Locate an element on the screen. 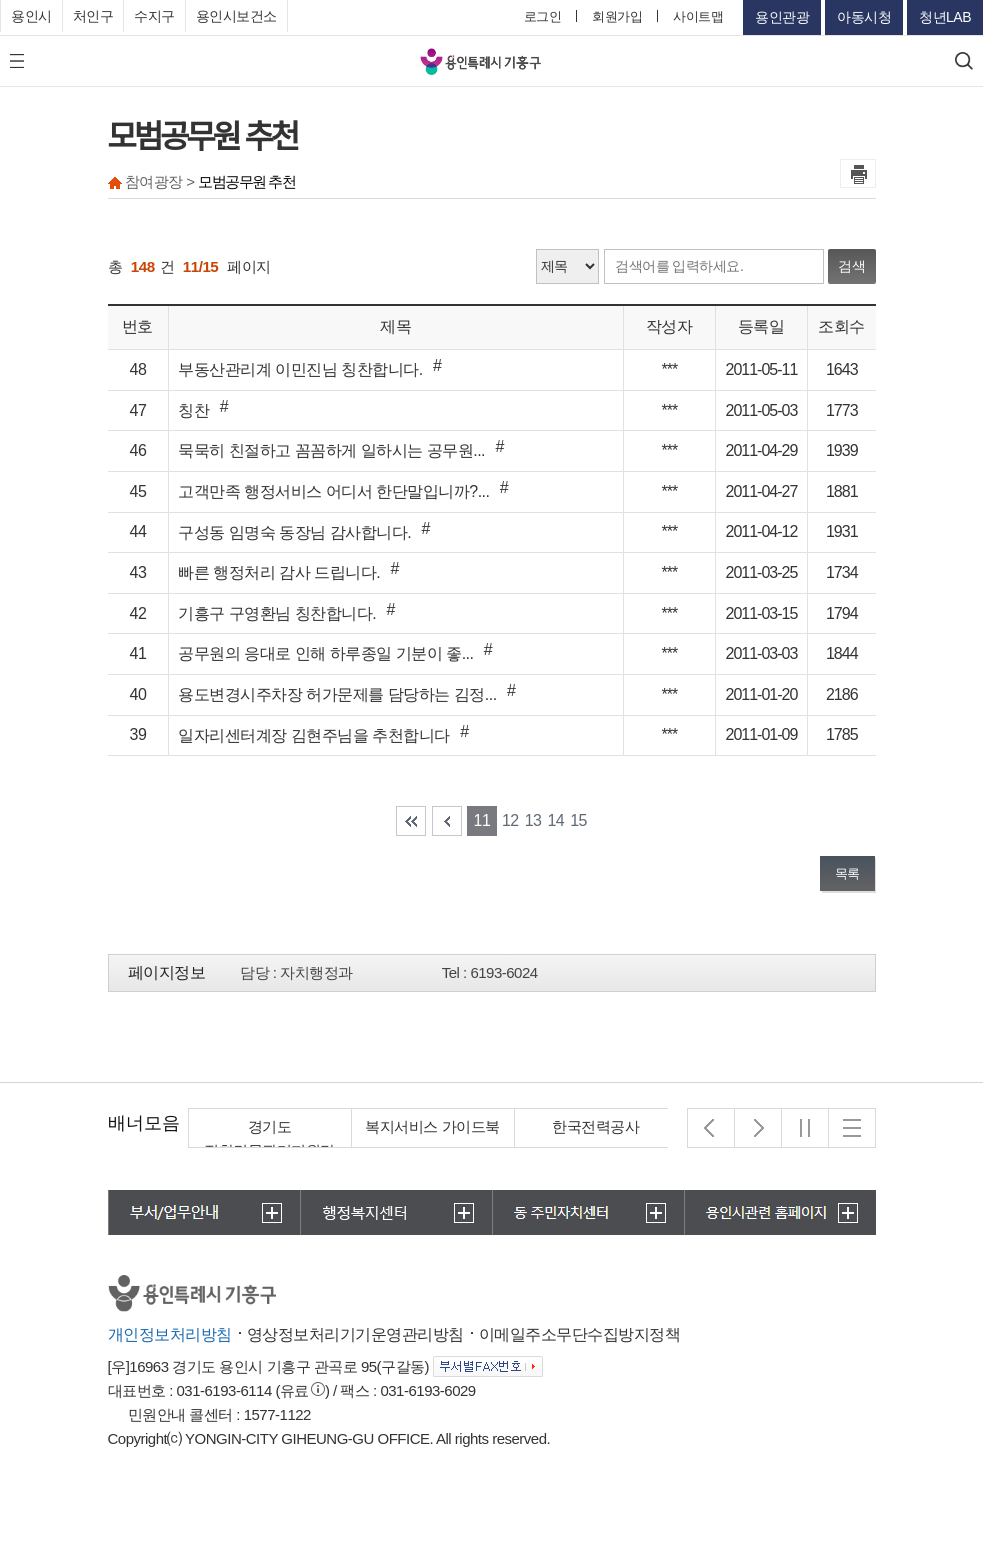  영상정보처리기기운영관리방침 is located at coordinates (355, 1334).